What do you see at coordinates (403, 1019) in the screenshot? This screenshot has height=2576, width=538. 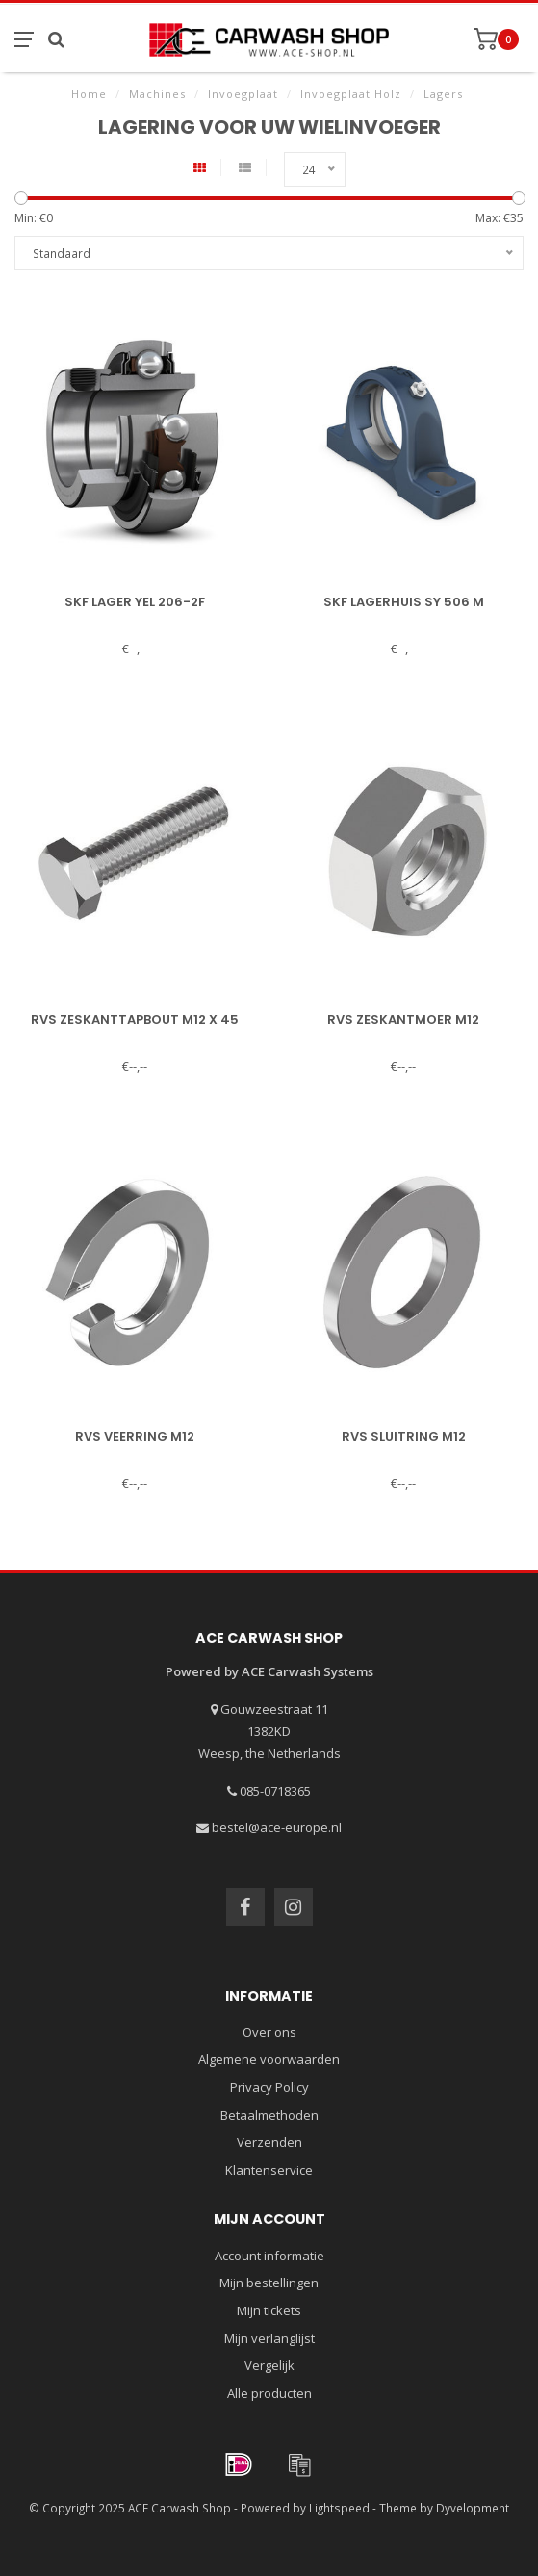 I see `RVS zeskantmoer M12` at bounding box center [403, 1019].